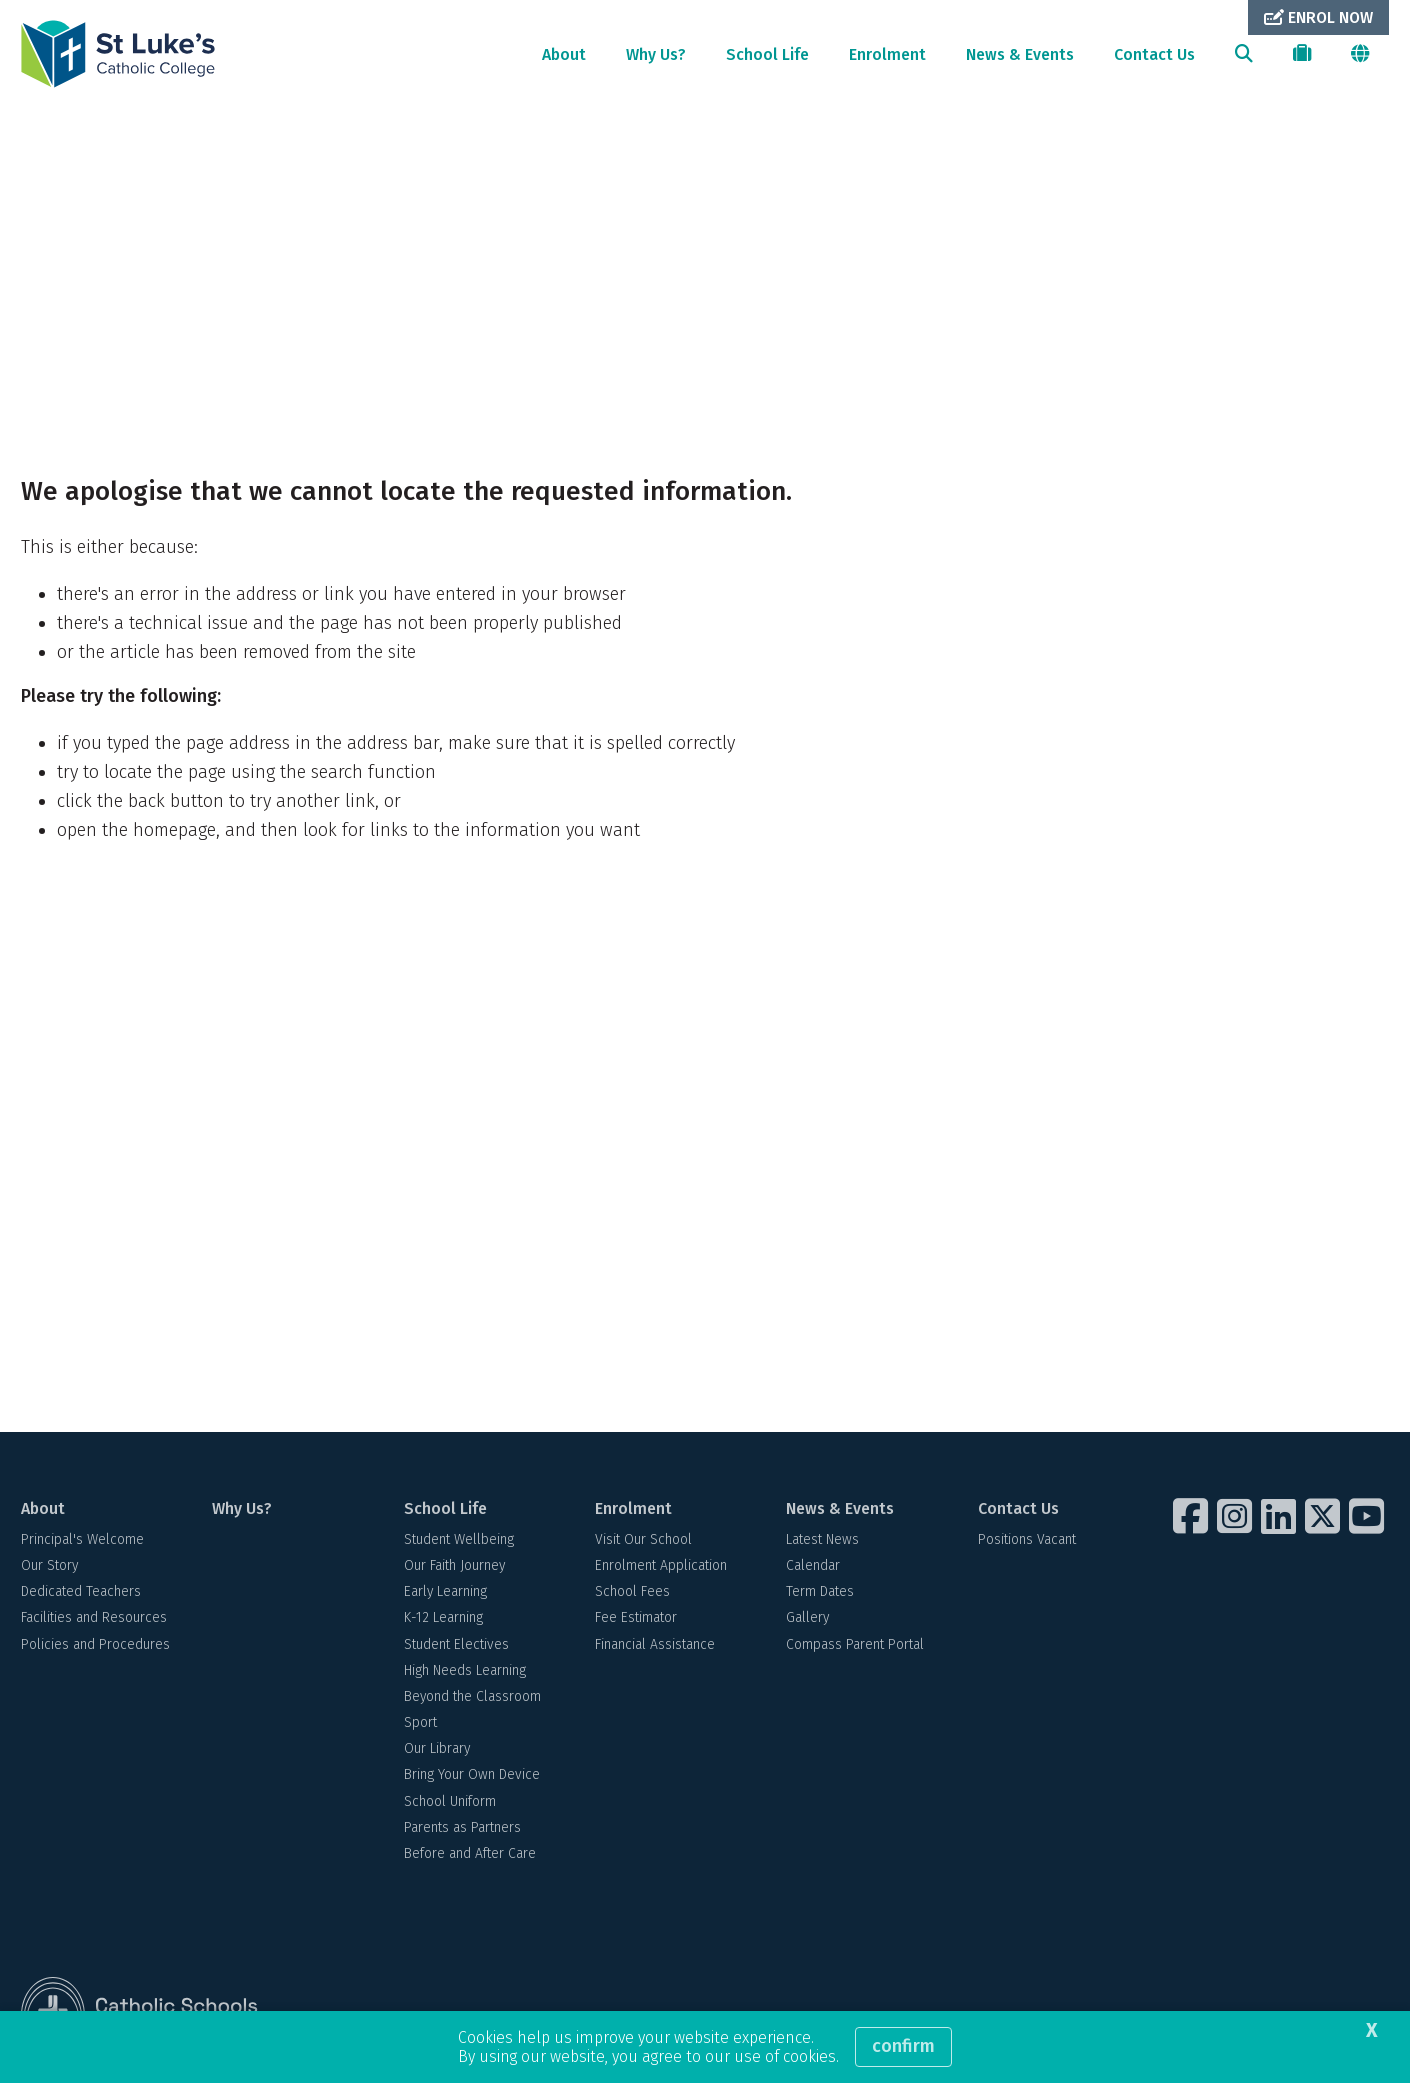  What do you see at coordinates (462, 1827) in the screenshot?
I see `Parents as Partners` at bounding box center [462, 1827].